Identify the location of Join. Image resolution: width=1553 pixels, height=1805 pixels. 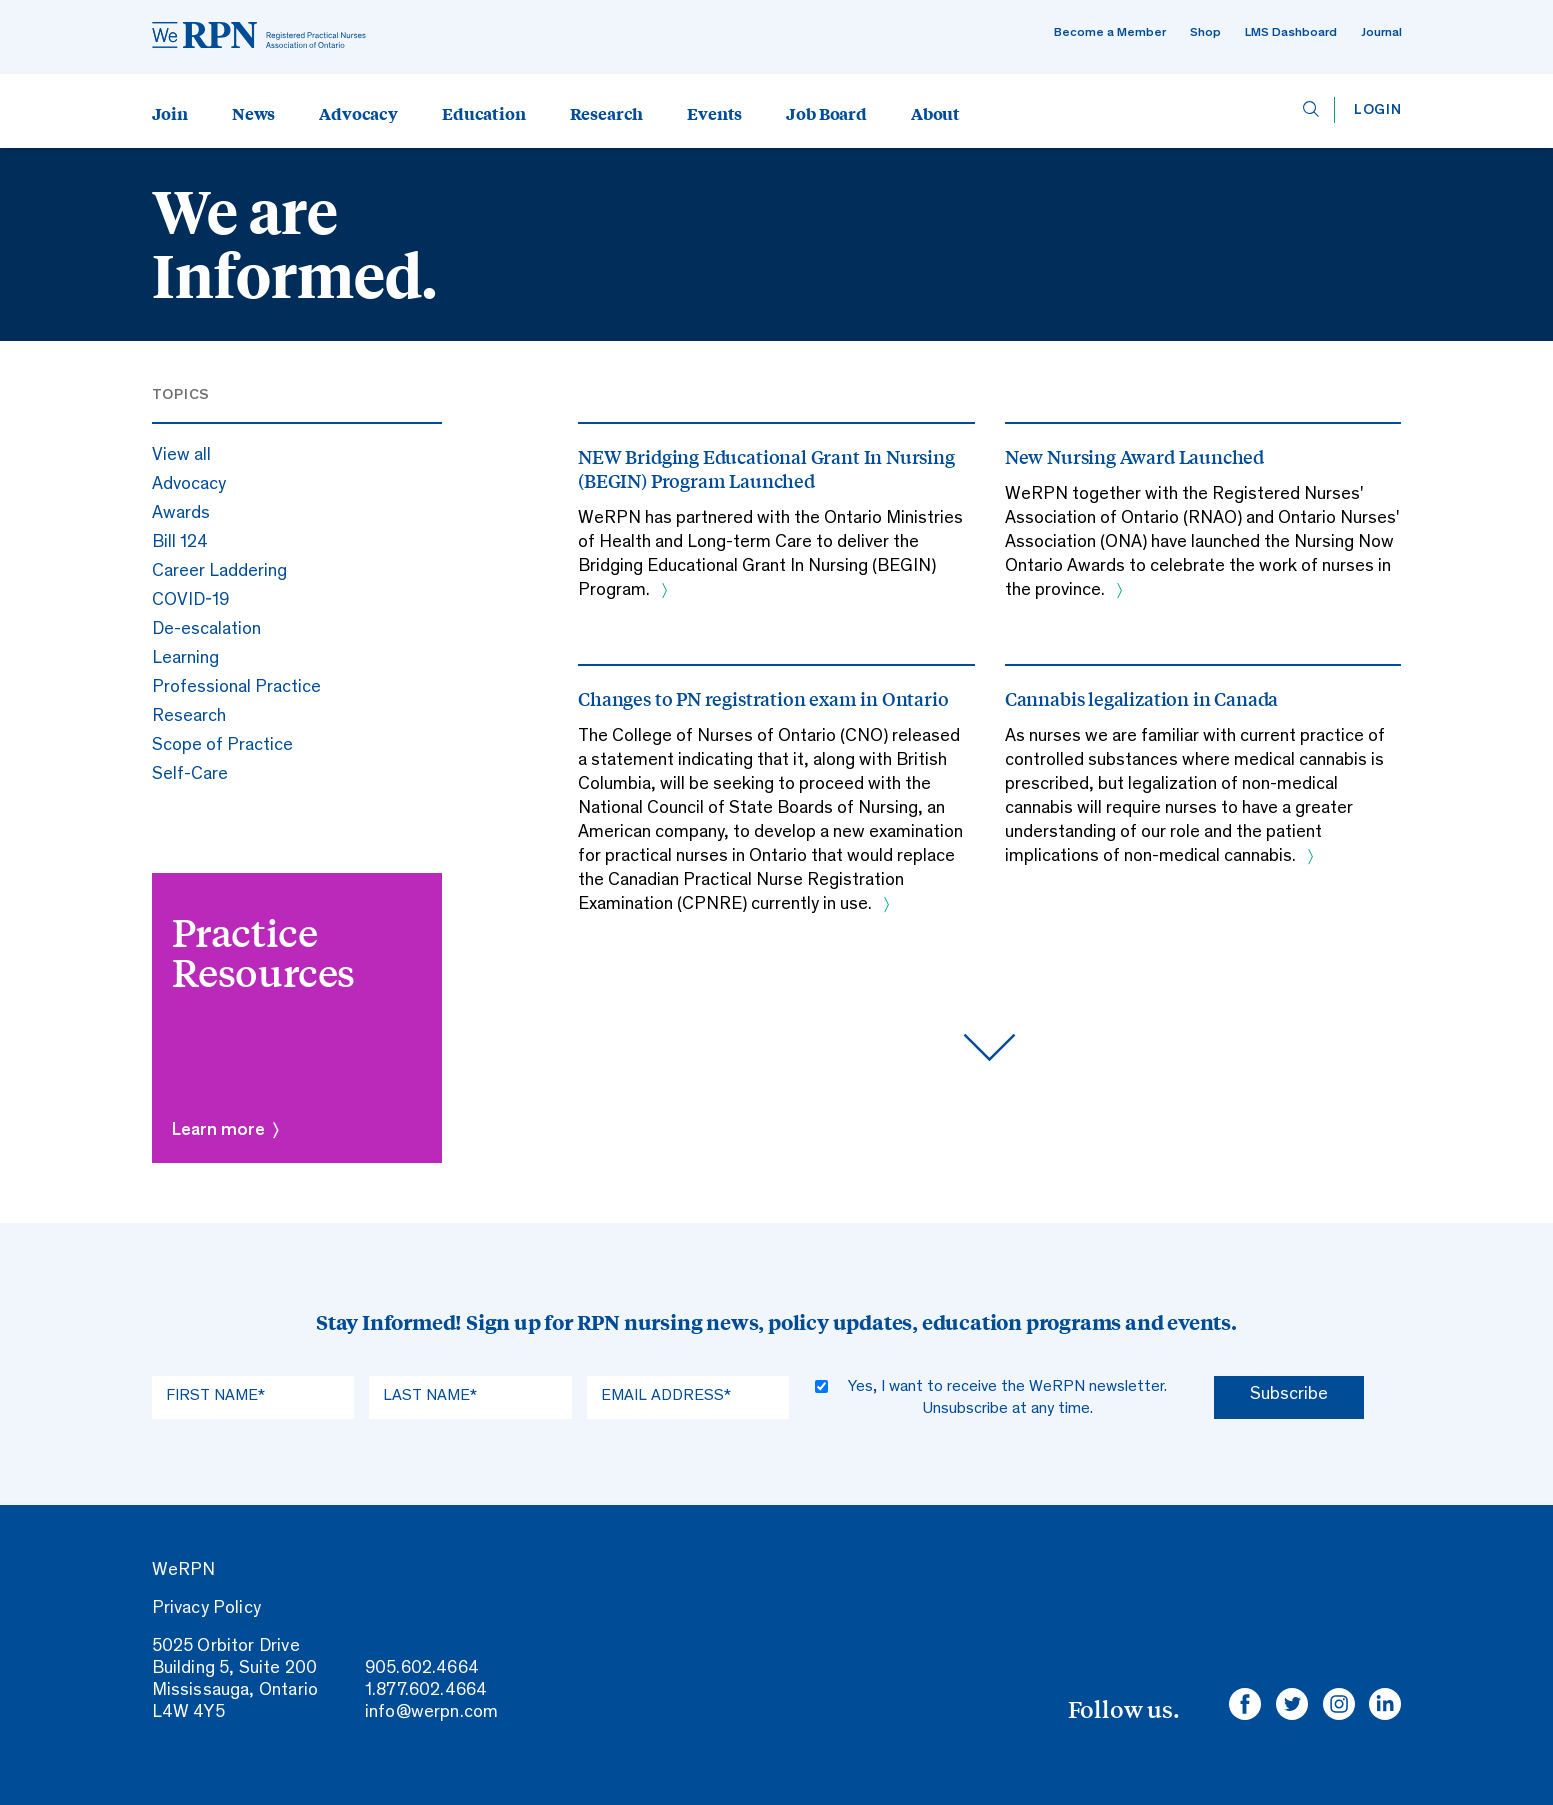
(170, 113).